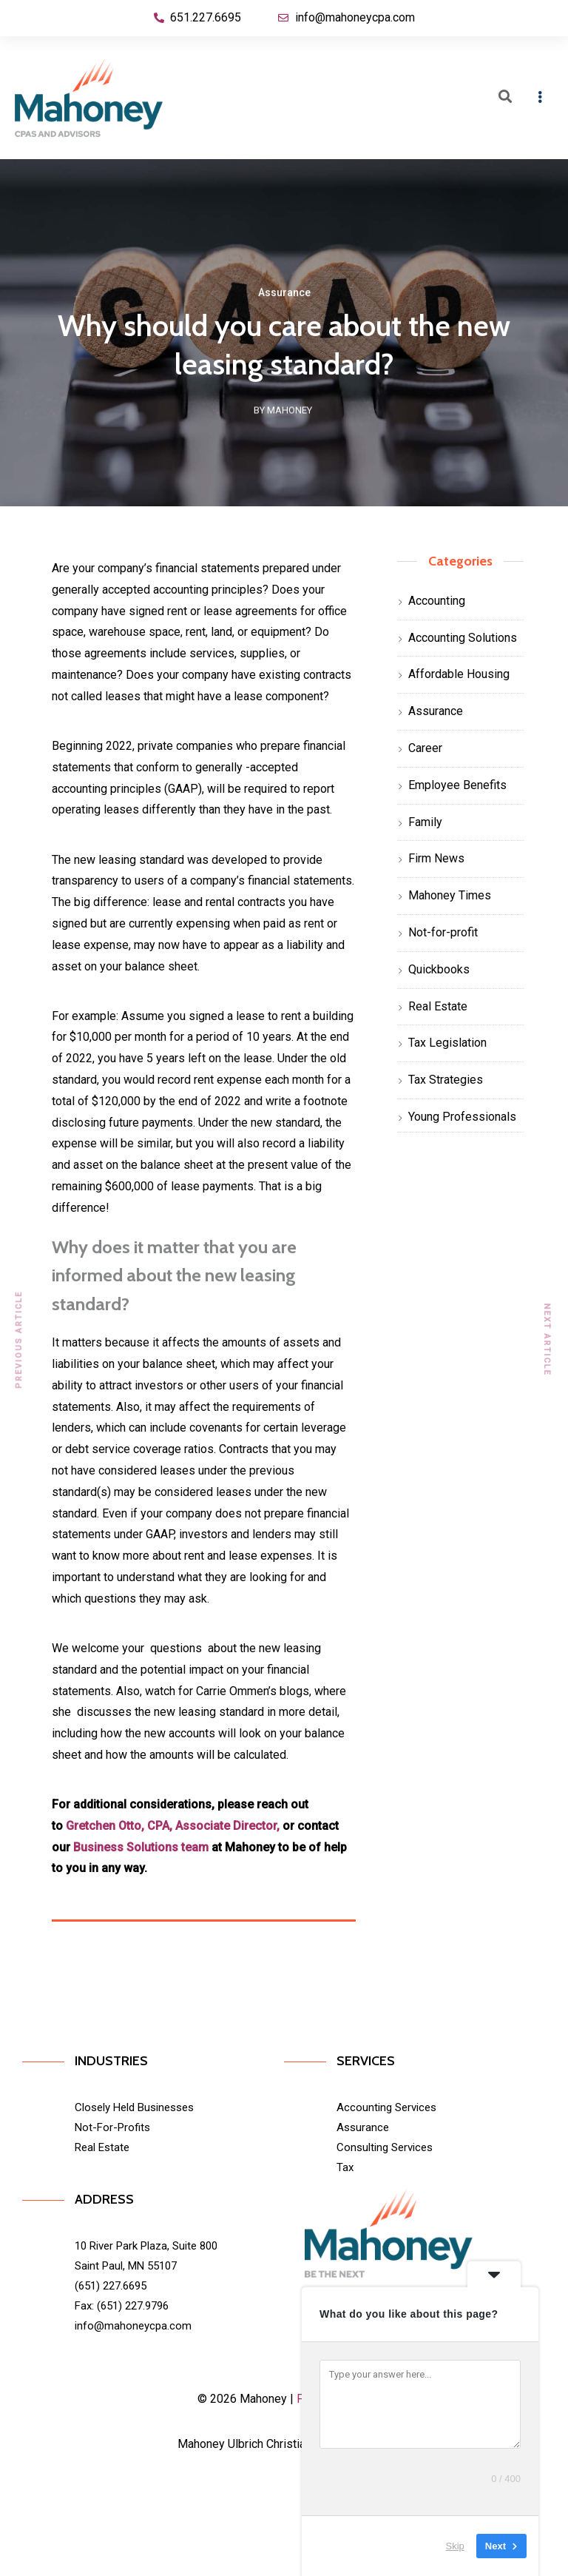  Describe the element at coordinates (134, 2107) in the screenshot. I see `Closely Held Businesses` at that location.